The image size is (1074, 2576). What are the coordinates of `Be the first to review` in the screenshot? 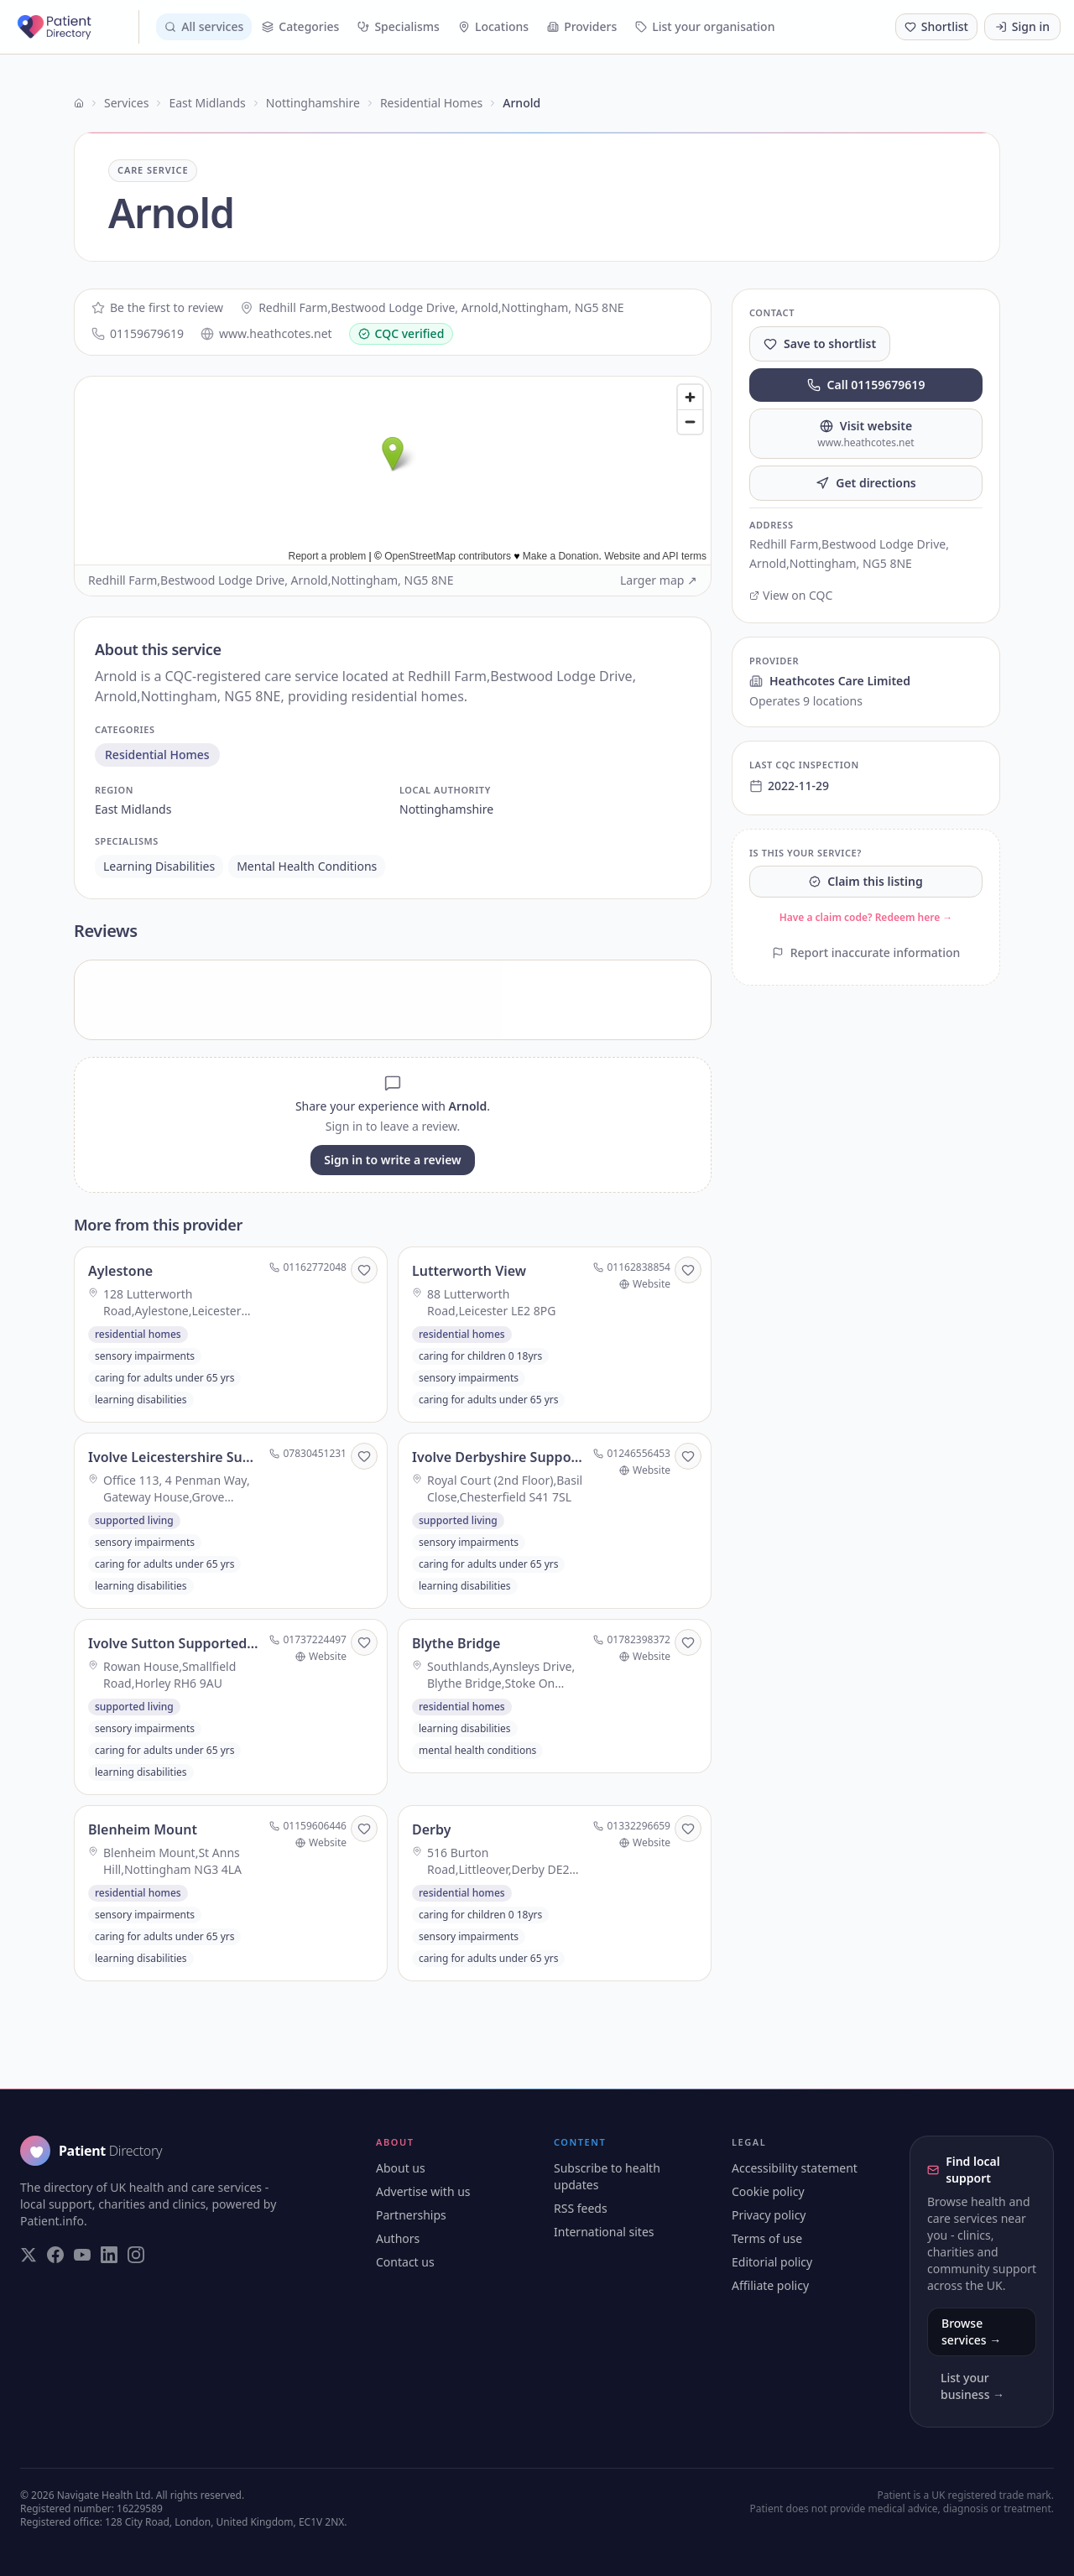 It's located at (157, 307).